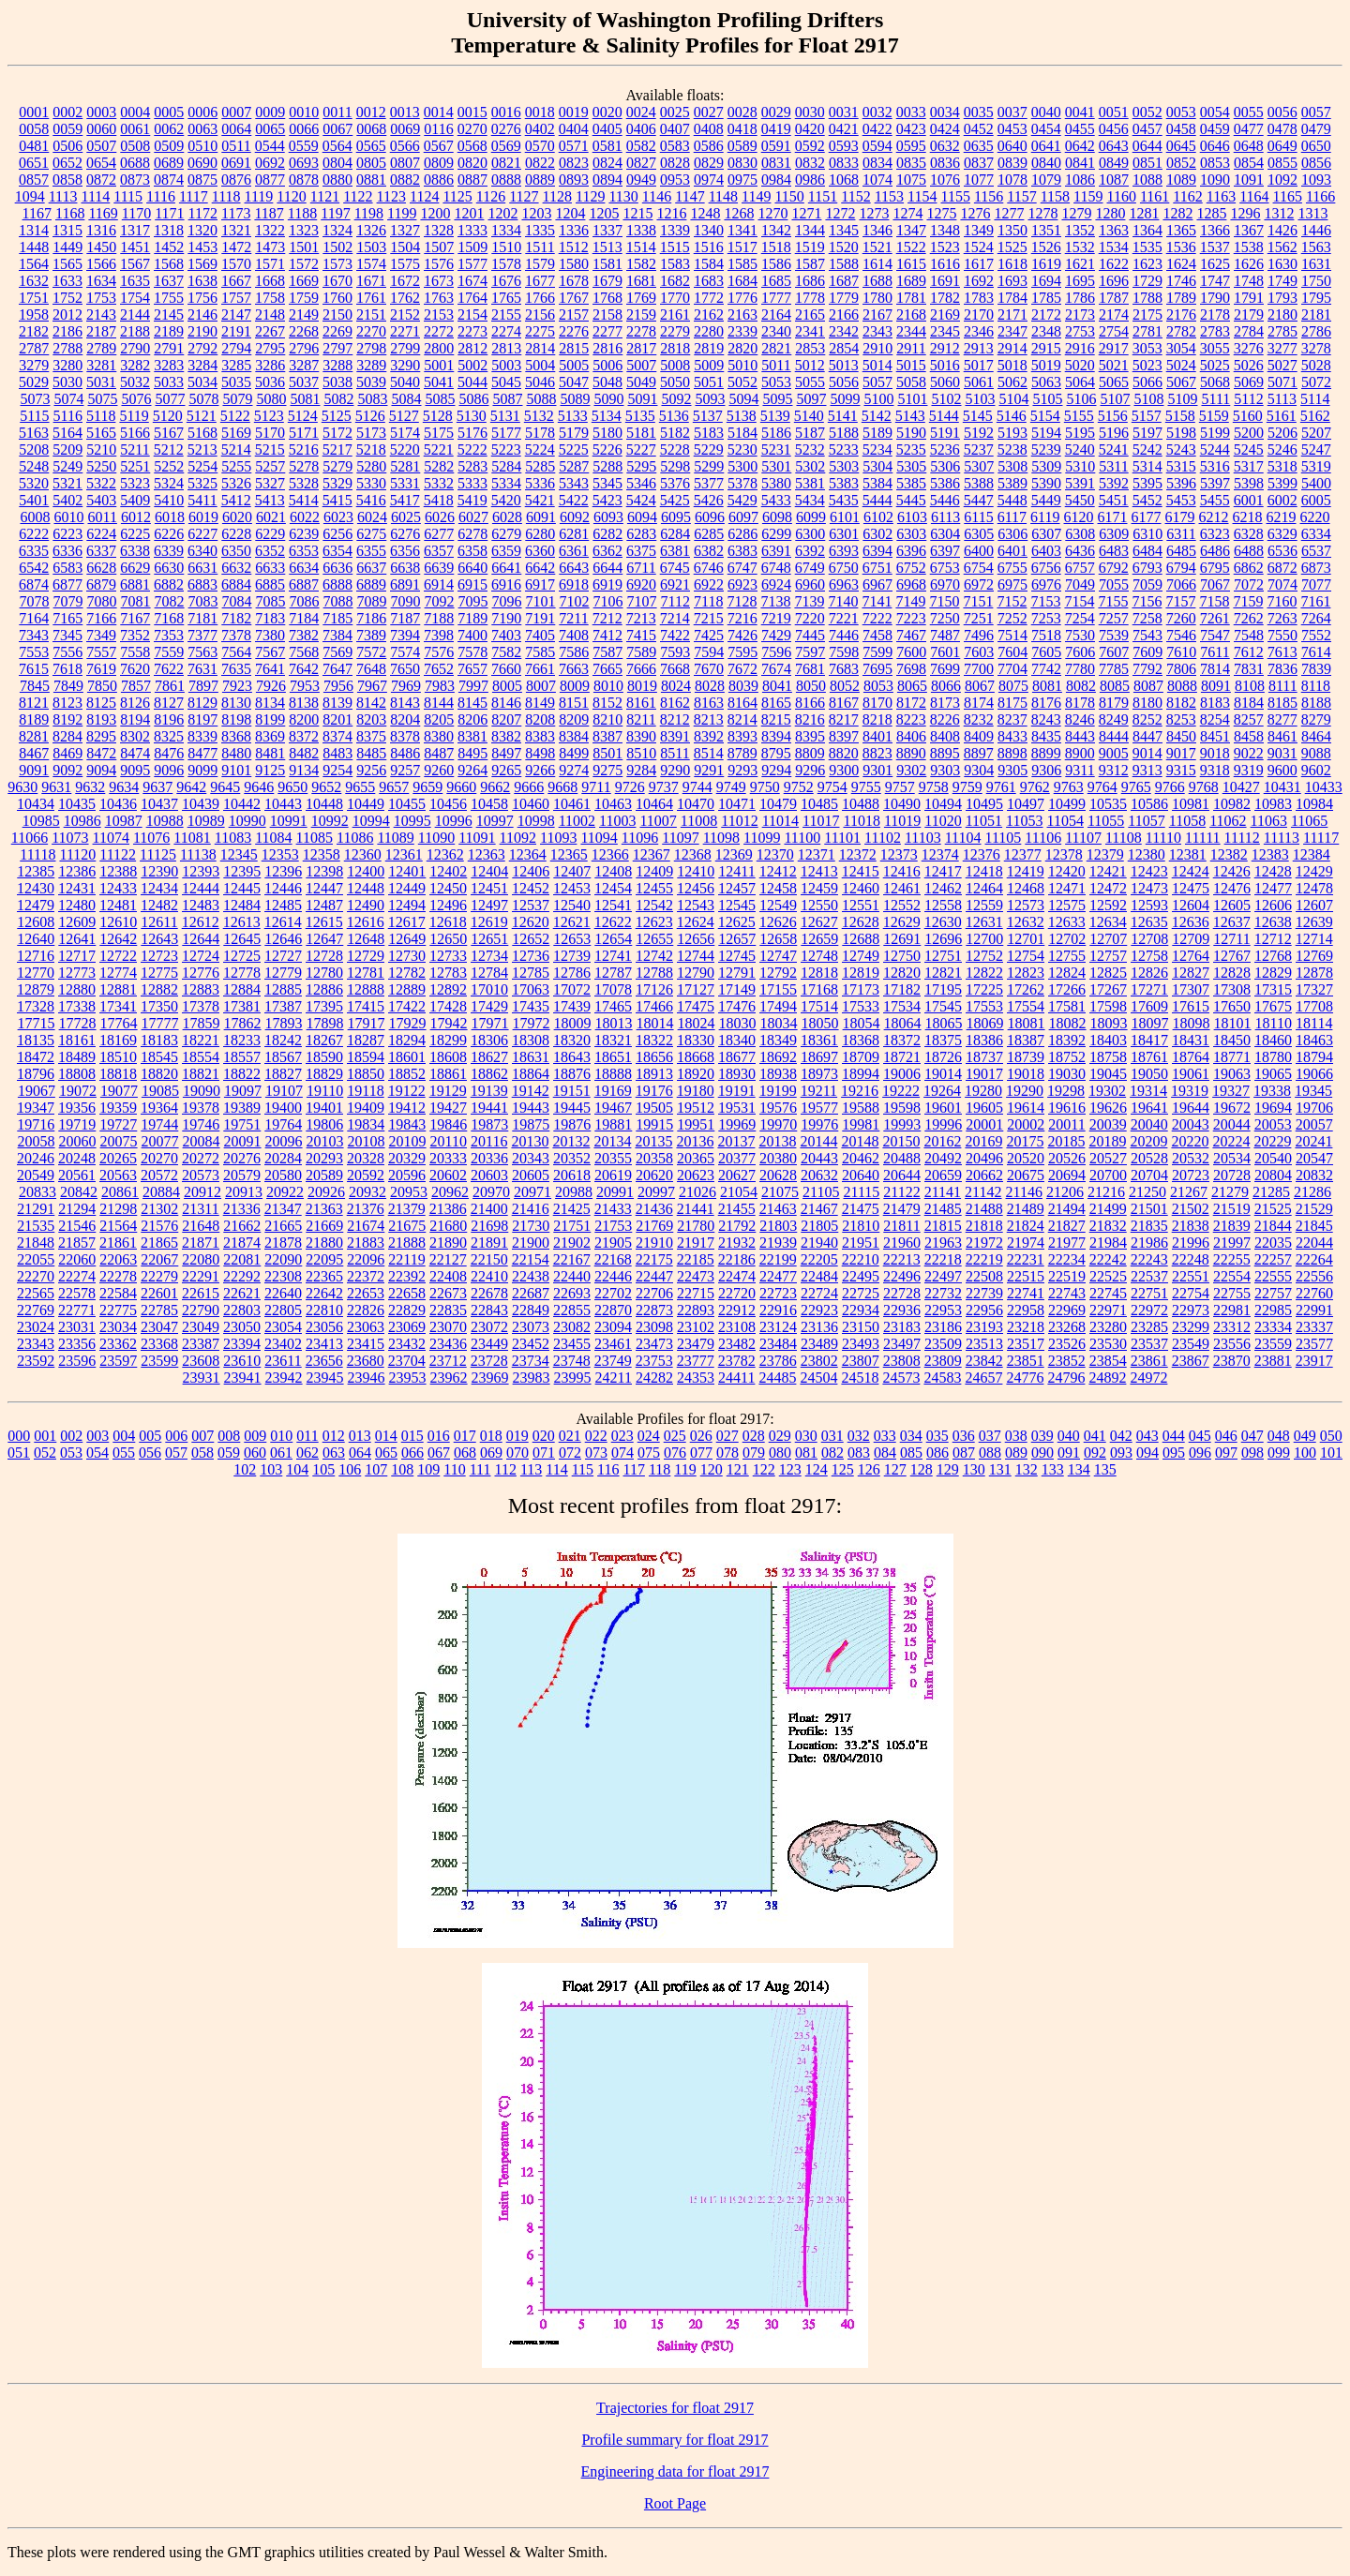 This screenshot has height=2576, width=1350. Describe the element at coordinates (743, 331) in the screenshot. I see `2339` at that location.